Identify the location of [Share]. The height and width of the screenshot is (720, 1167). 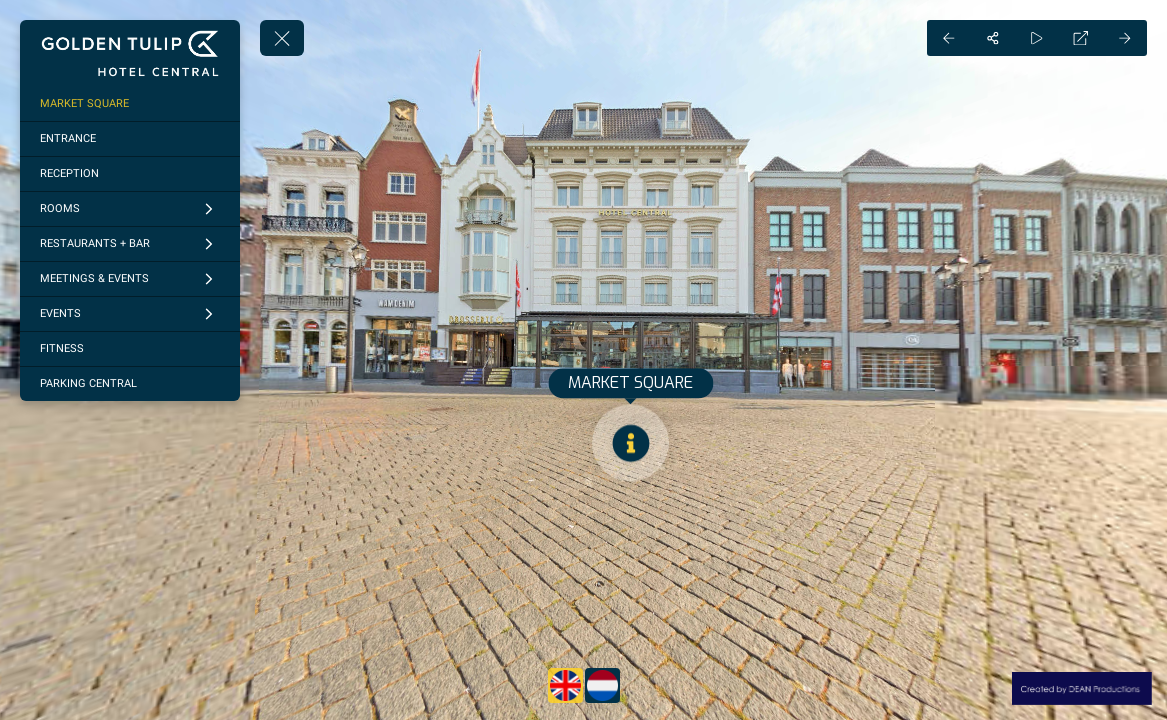
(993, 38).